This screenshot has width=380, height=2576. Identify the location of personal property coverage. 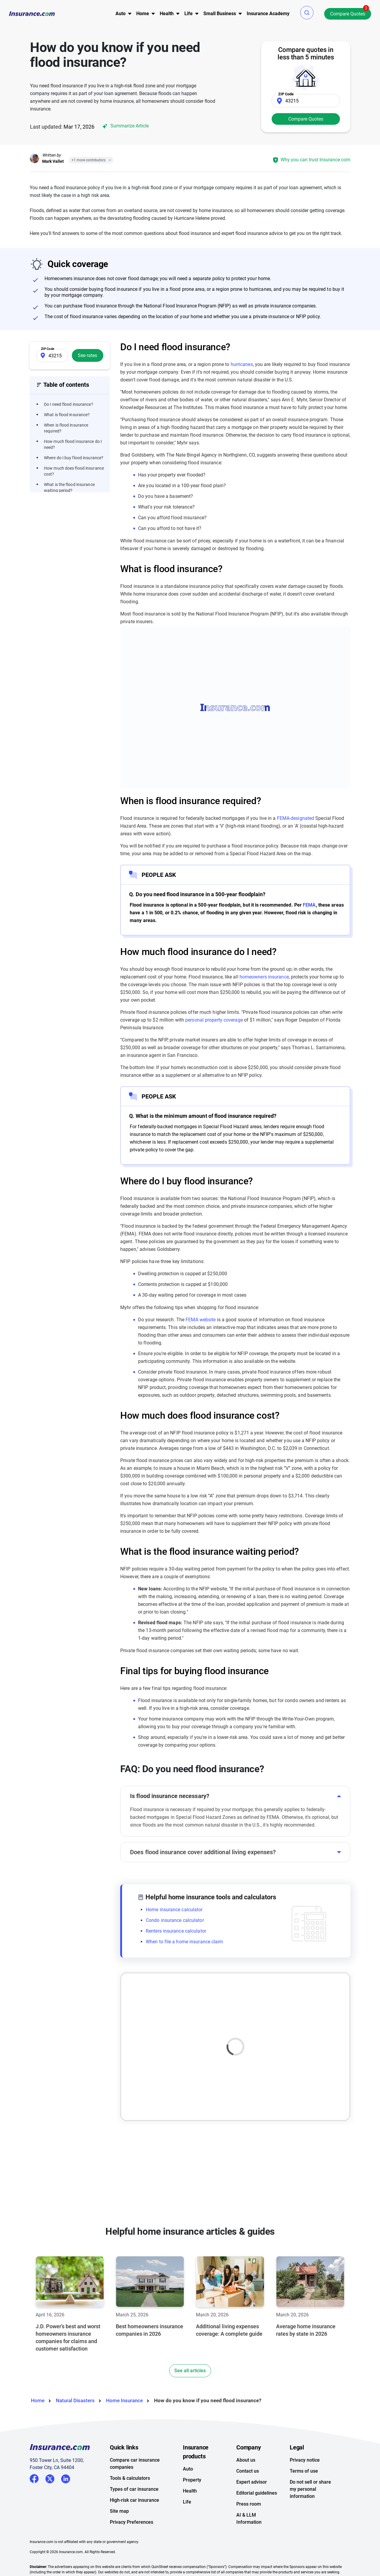
(214, 1020).